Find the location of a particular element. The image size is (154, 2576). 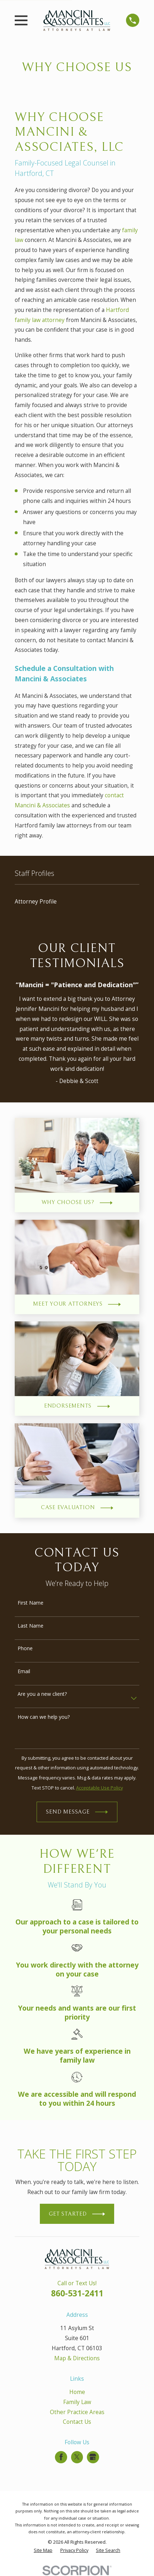

Home is located at coordinates (77, 2392).